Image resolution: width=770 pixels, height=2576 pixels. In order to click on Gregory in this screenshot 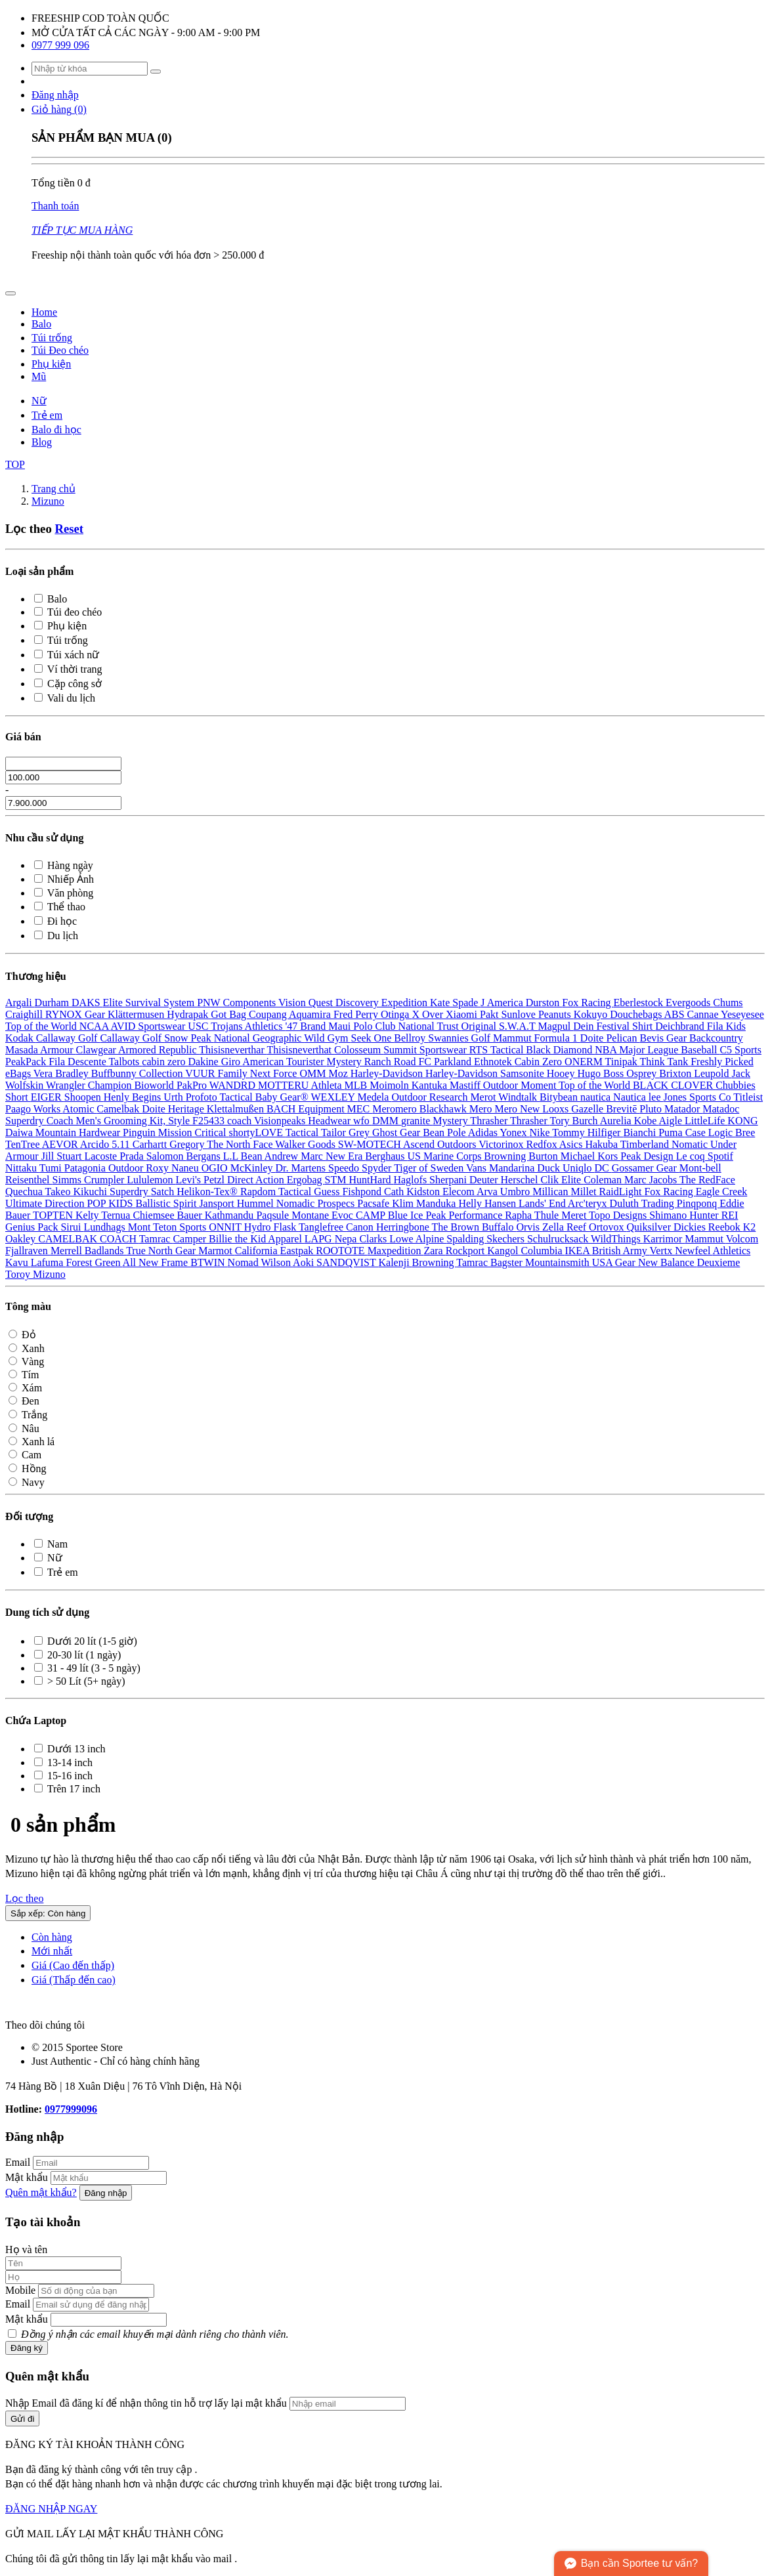, I will do `click(188, 1144)`.